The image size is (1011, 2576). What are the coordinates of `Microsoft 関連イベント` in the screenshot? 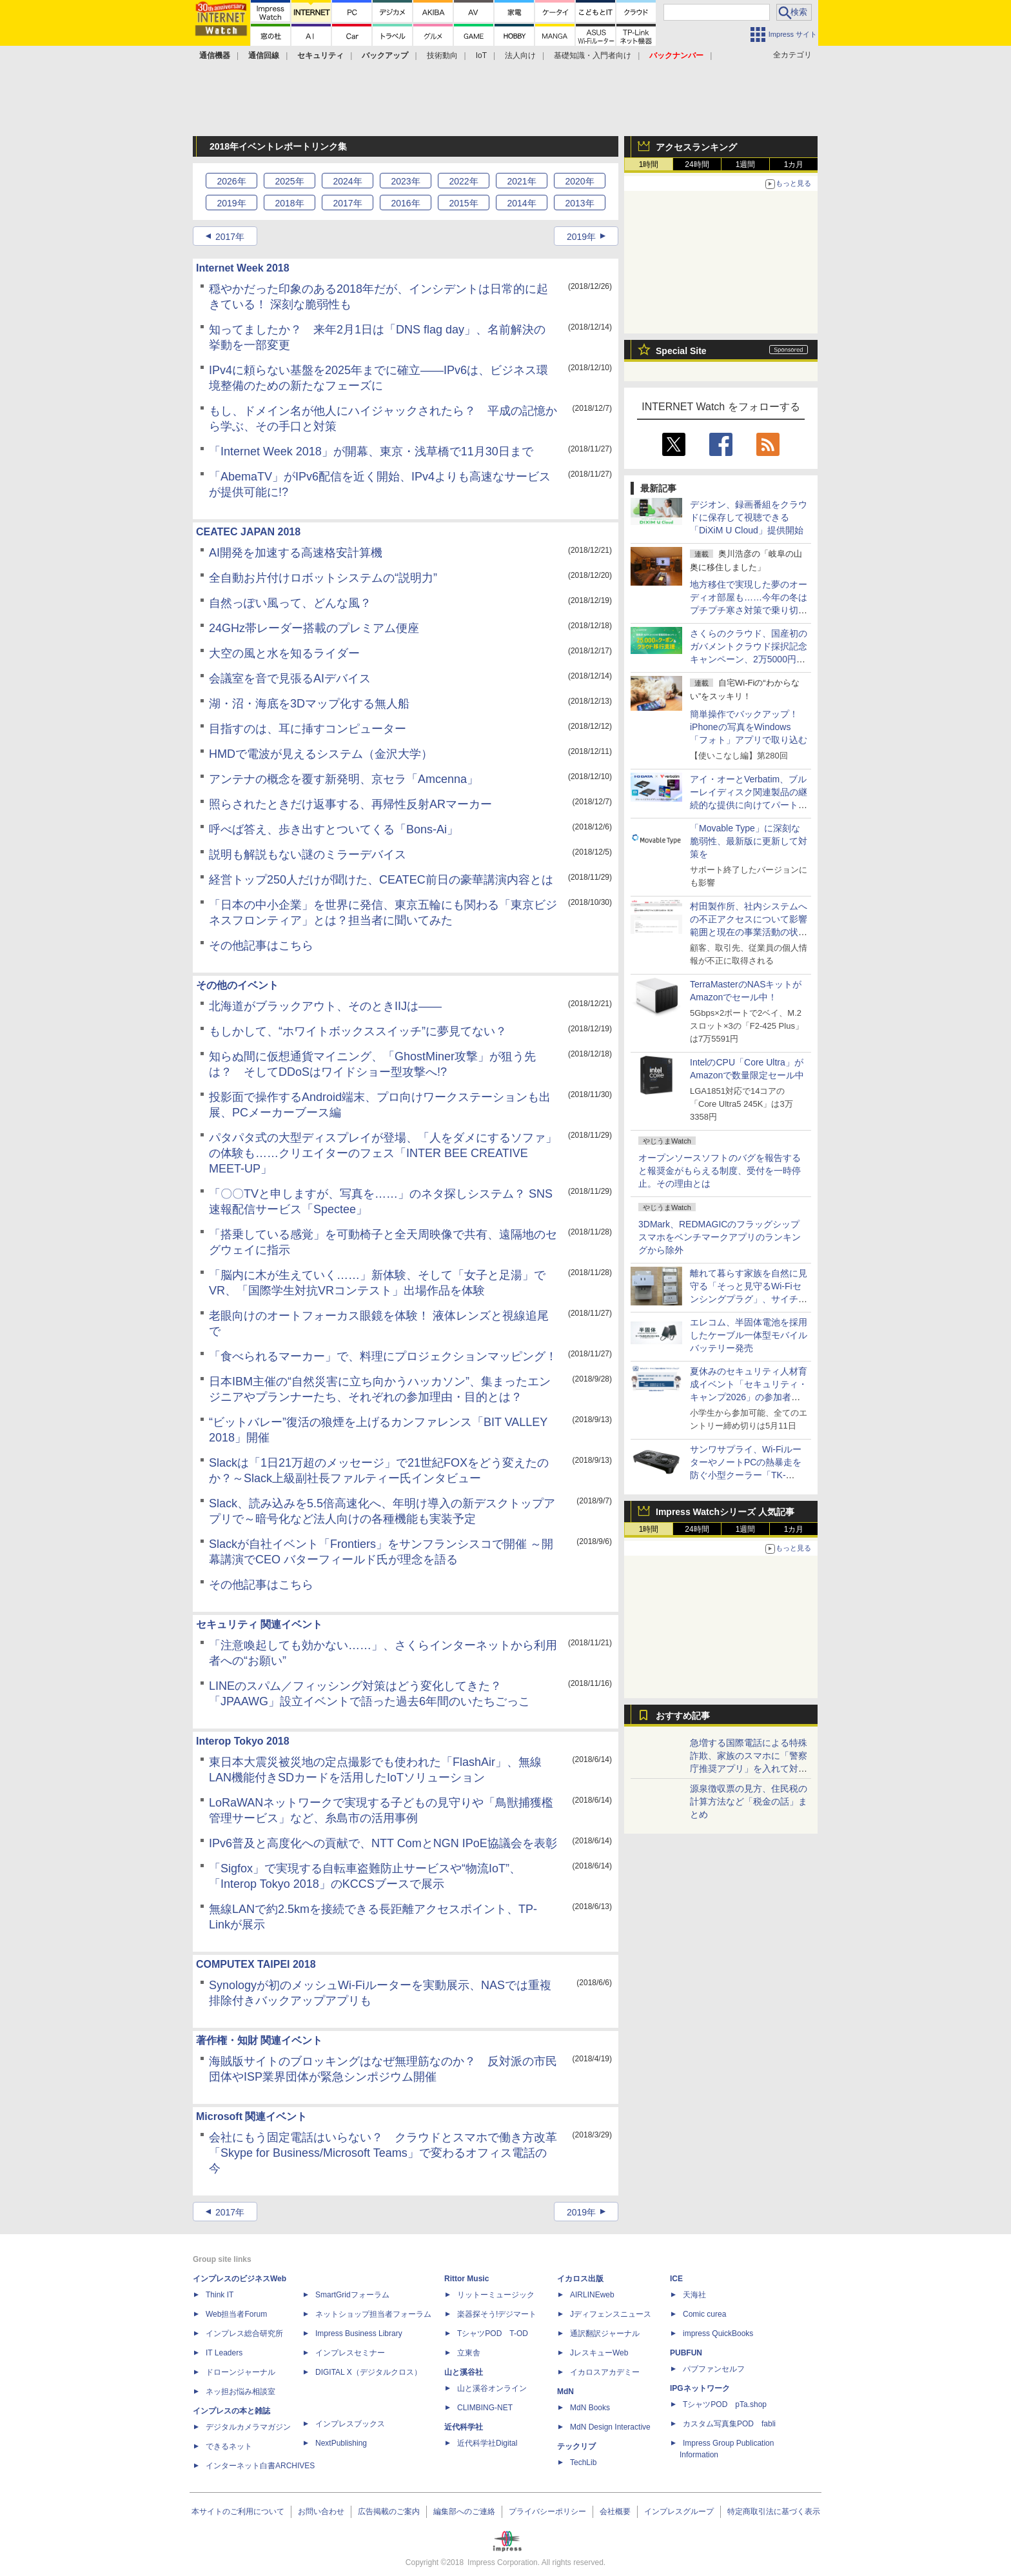 It's located at (251, 2116).